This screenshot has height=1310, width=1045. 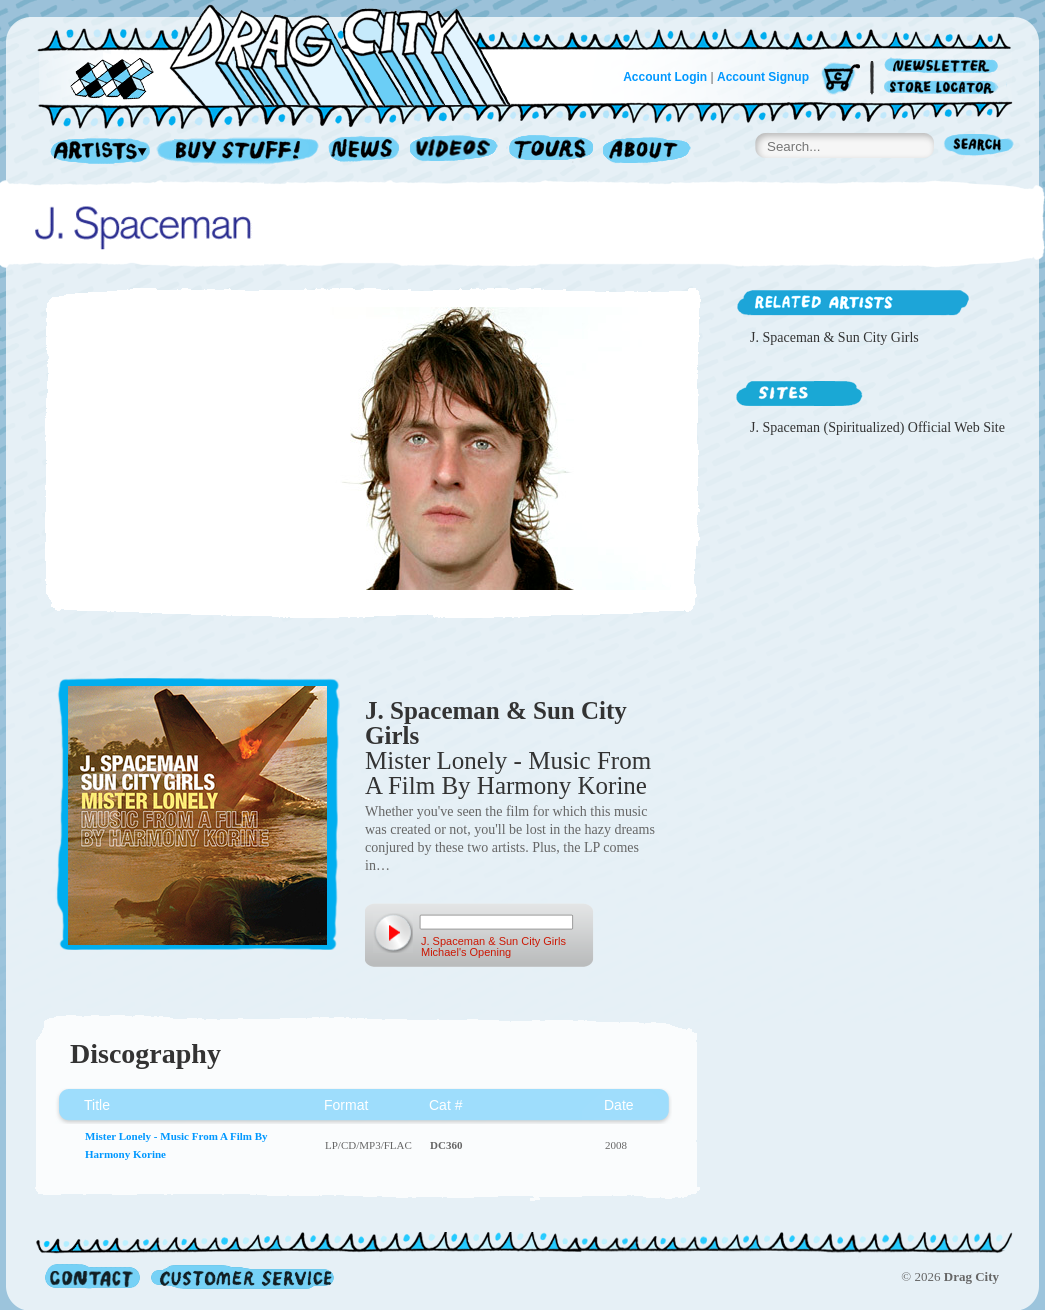 I want to click on Newsletter, so click(x=944, y=66).